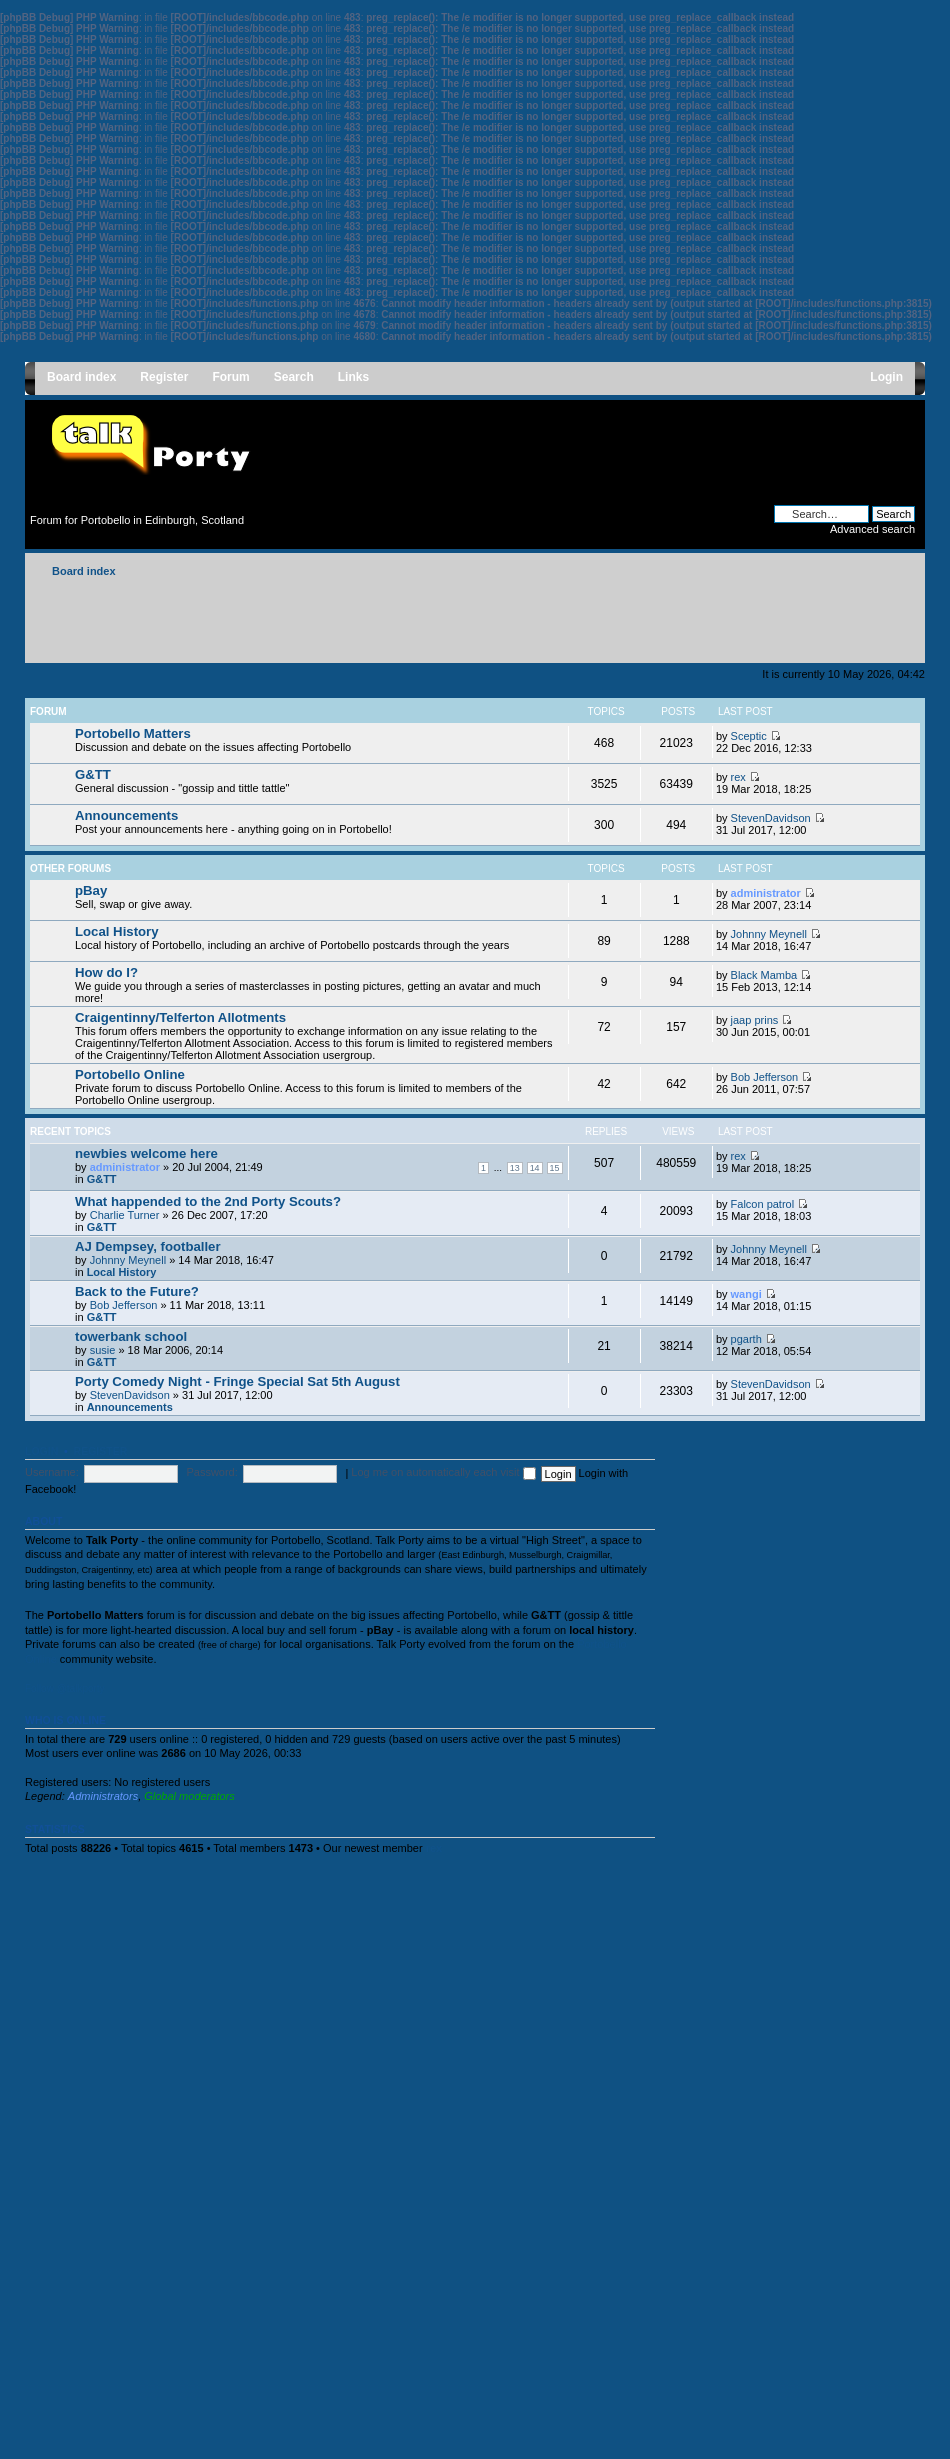 The width and height of the screenshot is (950, 2459). I want to click on Bob Jefferson, so click(765, 1077).